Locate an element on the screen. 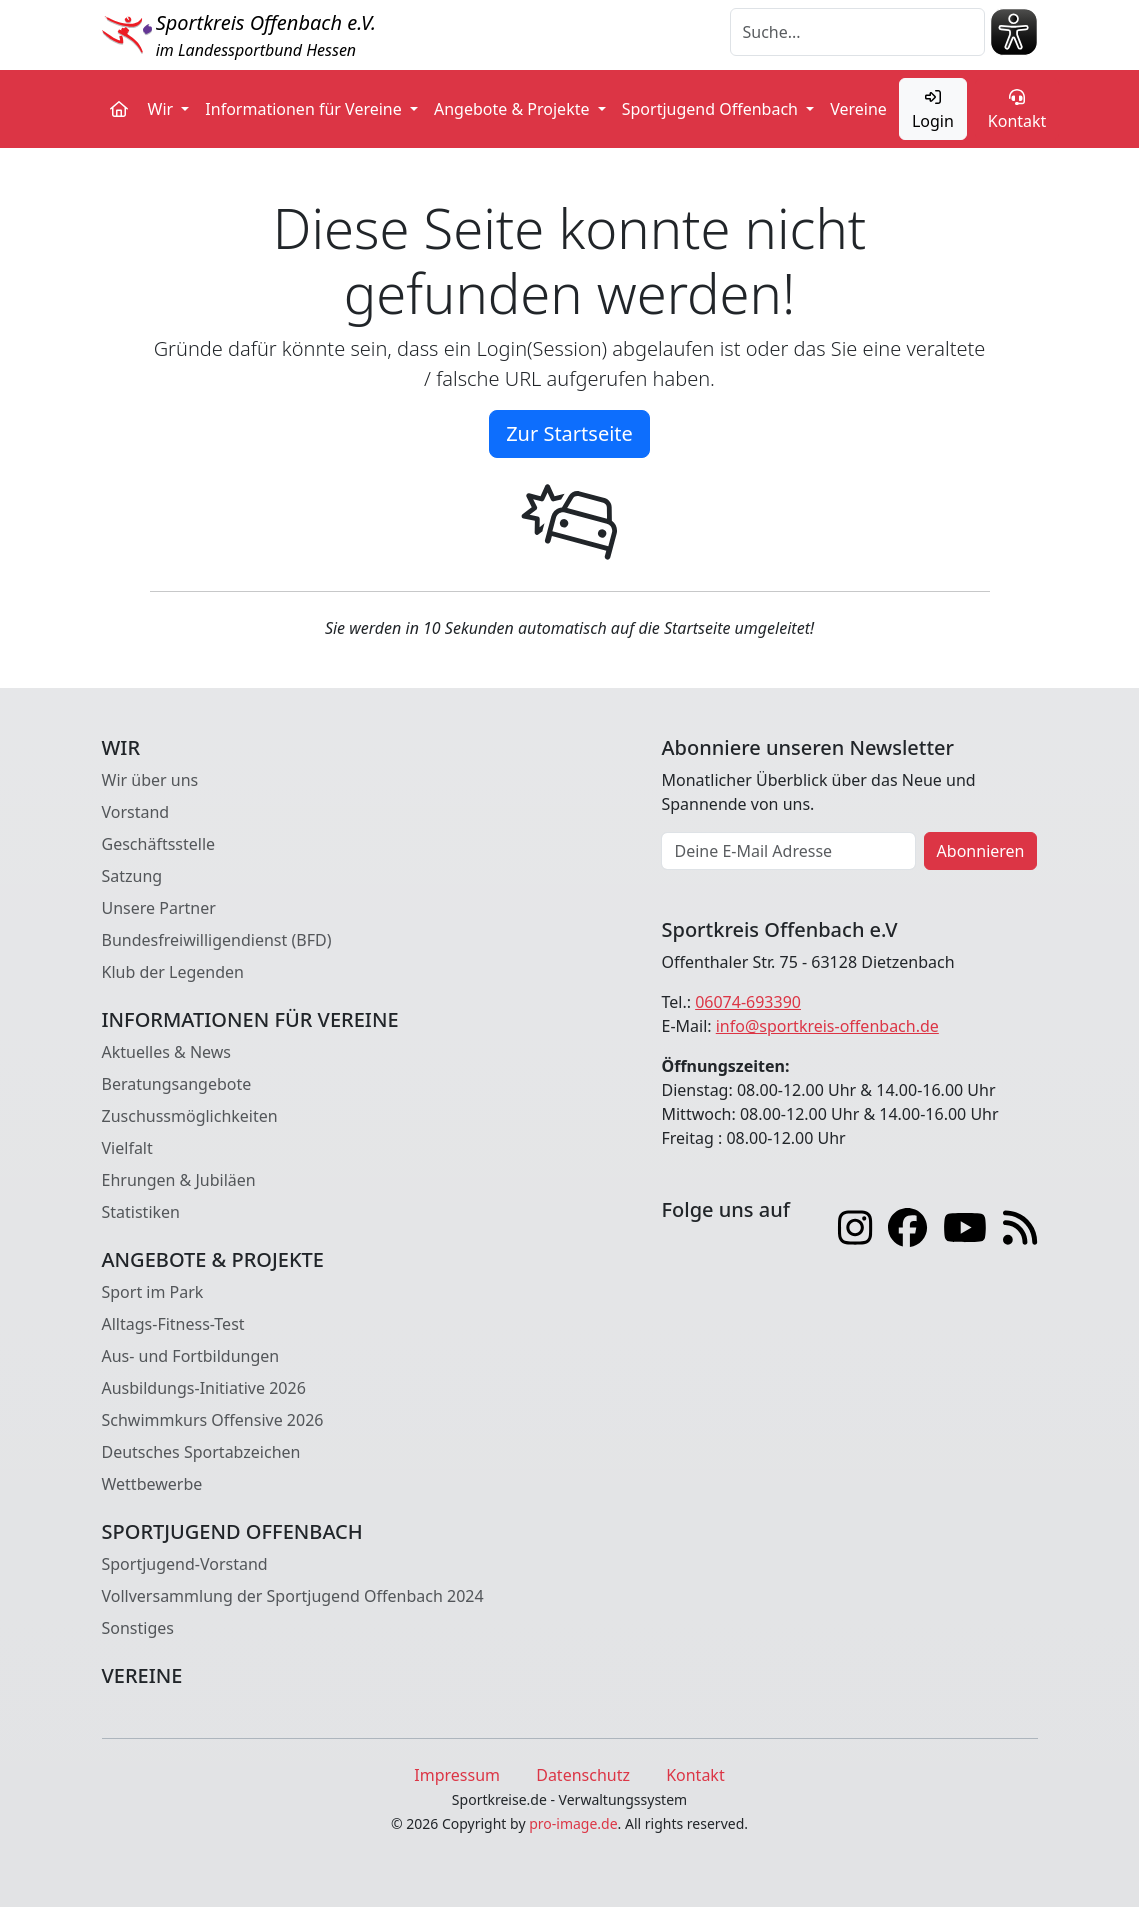 The image size is (1139, 1907). Aktuelles & News is located at coordinates (167, 1052).